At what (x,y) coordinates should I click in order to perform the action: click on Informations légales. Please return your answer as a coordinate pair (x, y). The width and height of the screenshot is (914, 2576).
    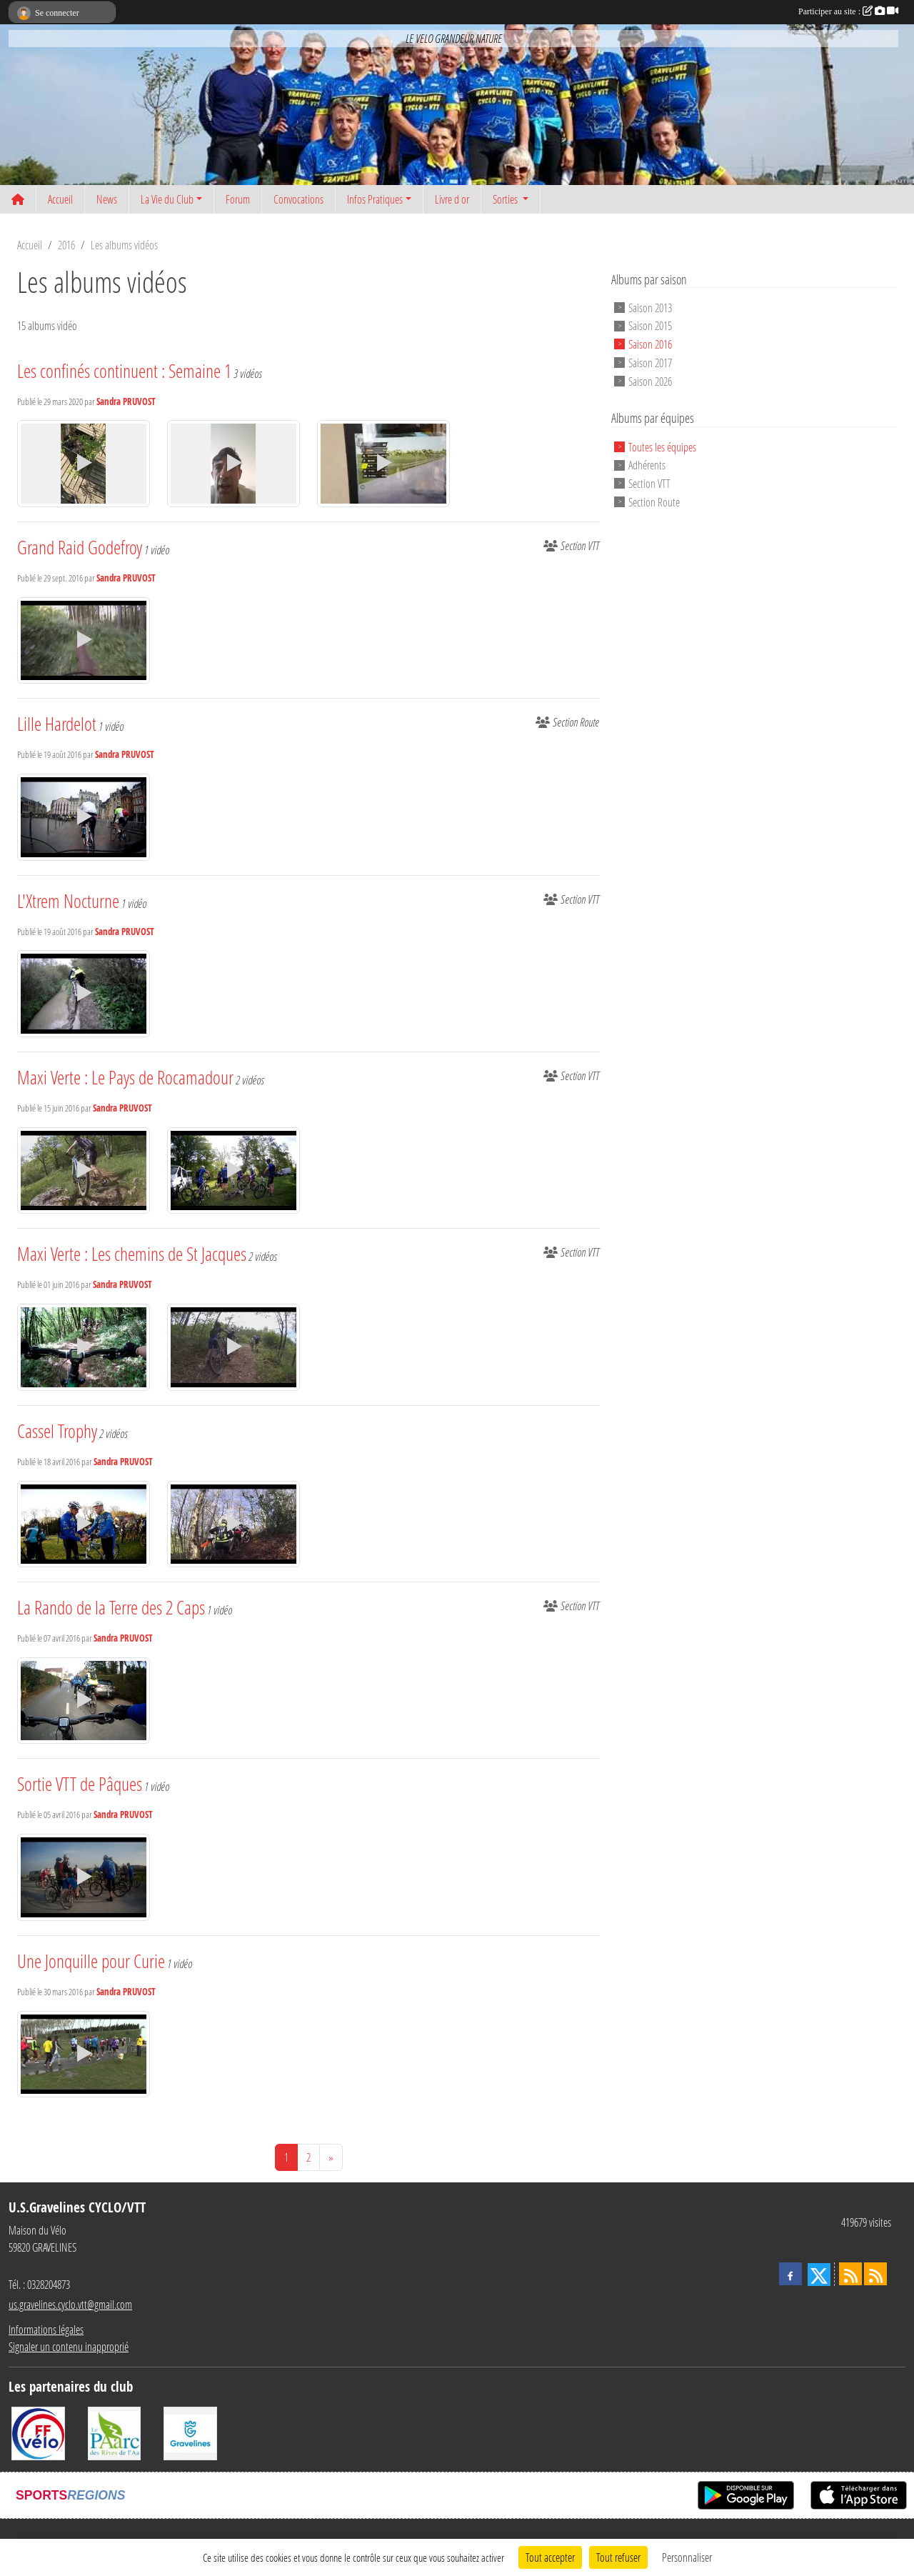
    Looking at the image, I should click on (46, 2329).